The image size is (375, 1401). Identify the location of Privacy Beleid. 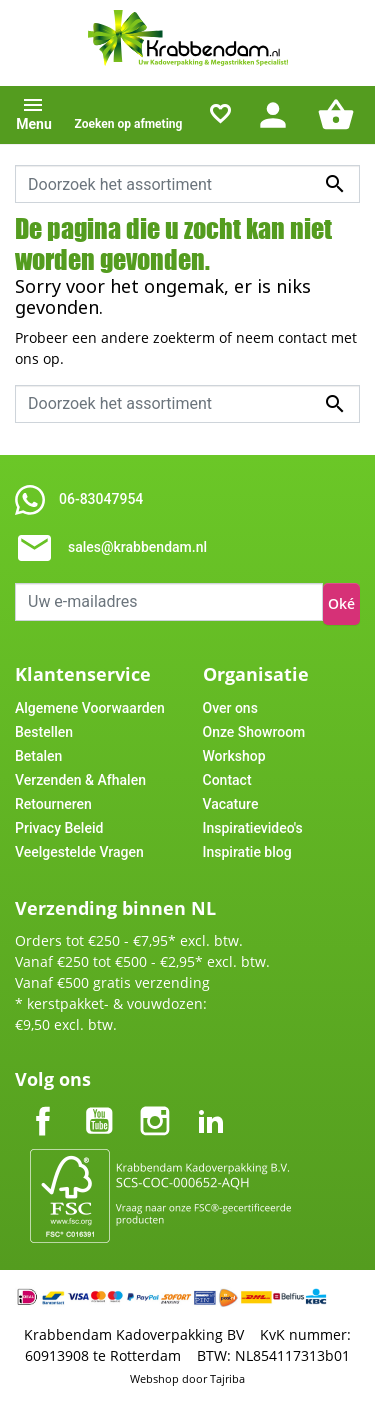
(59, 828).